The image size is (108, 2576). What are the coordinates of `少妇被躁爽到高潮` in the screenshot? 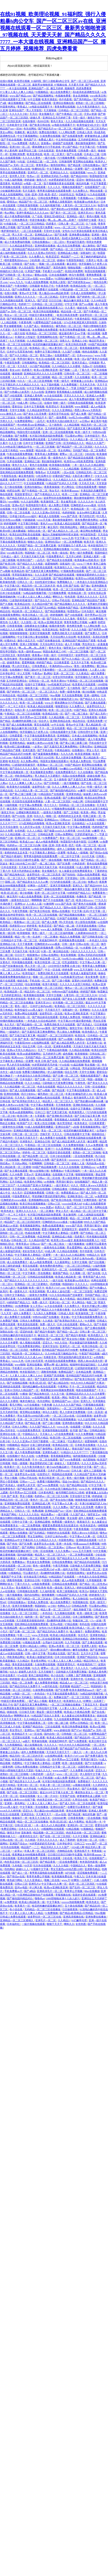 It's located at (10, 190).